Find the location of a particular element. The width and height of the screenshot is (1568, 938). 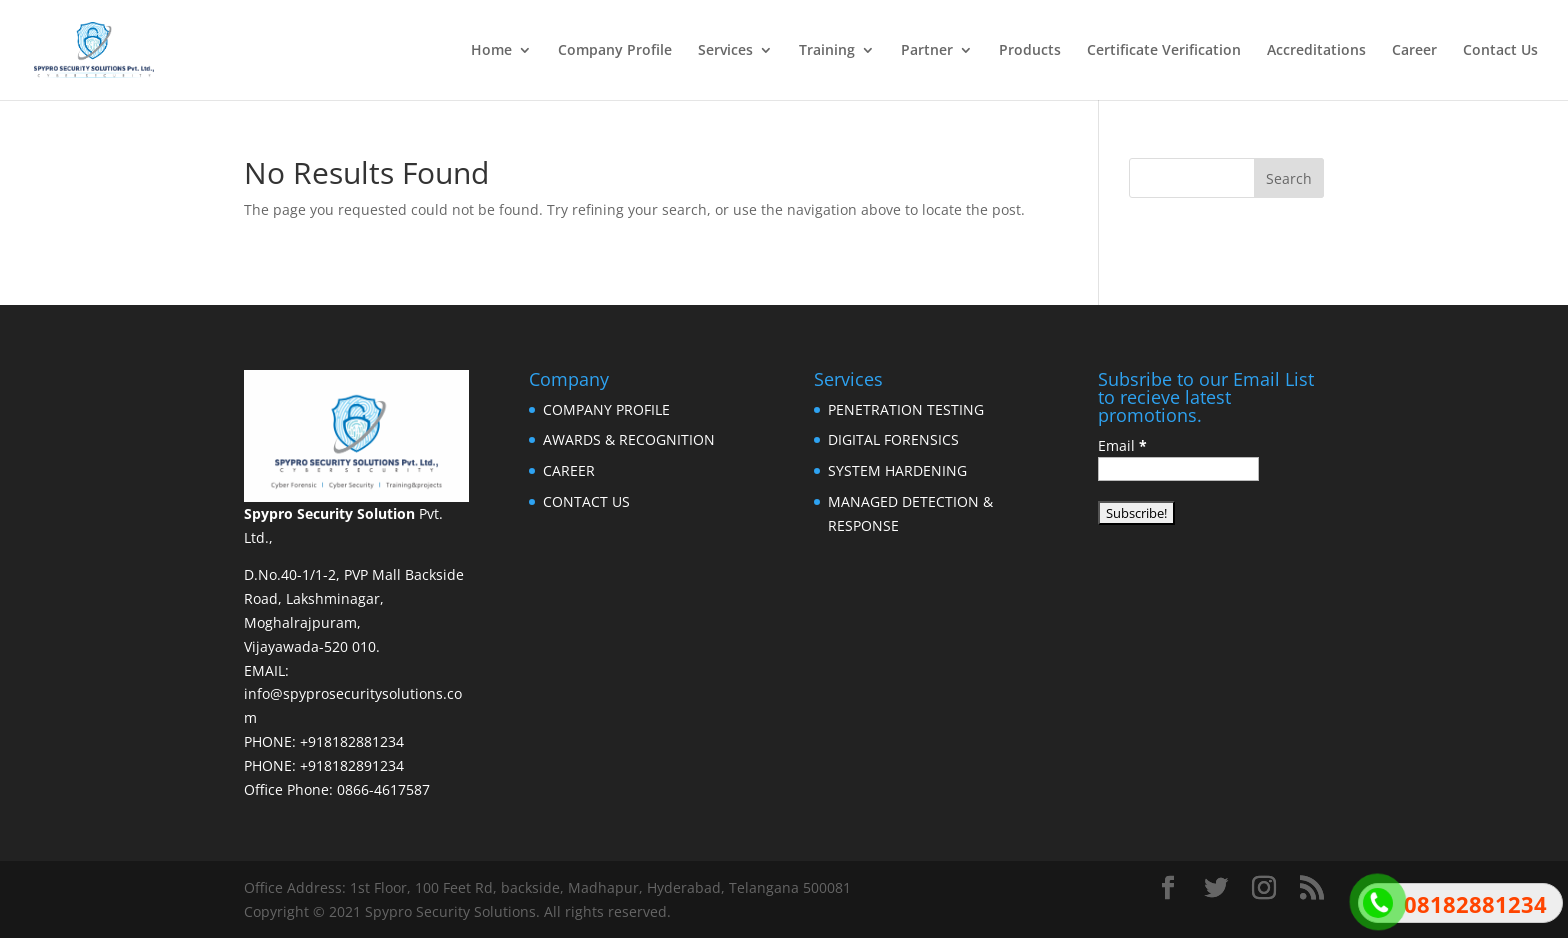

CAREER is located at coordinates (569, 470).